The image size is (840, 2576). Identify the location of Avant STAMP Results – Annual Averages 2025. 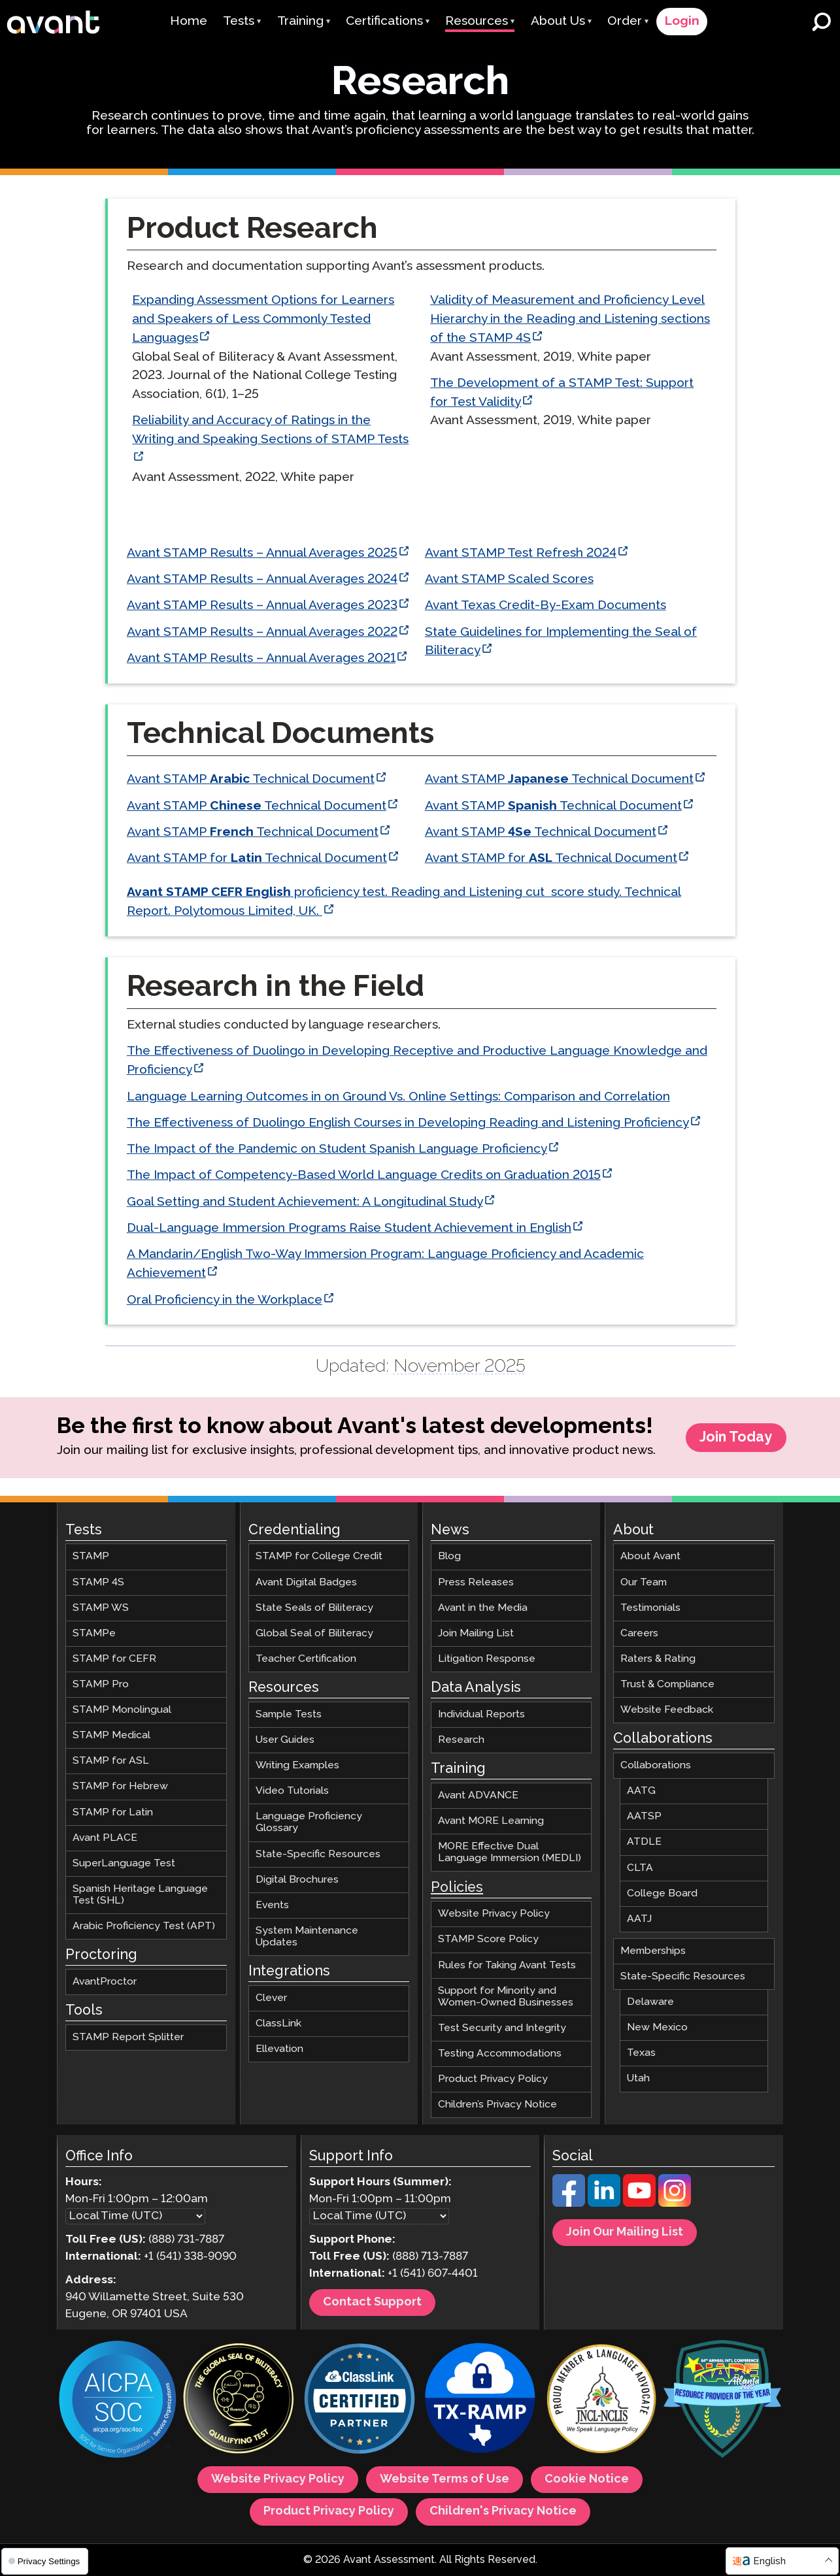
(261, 553).